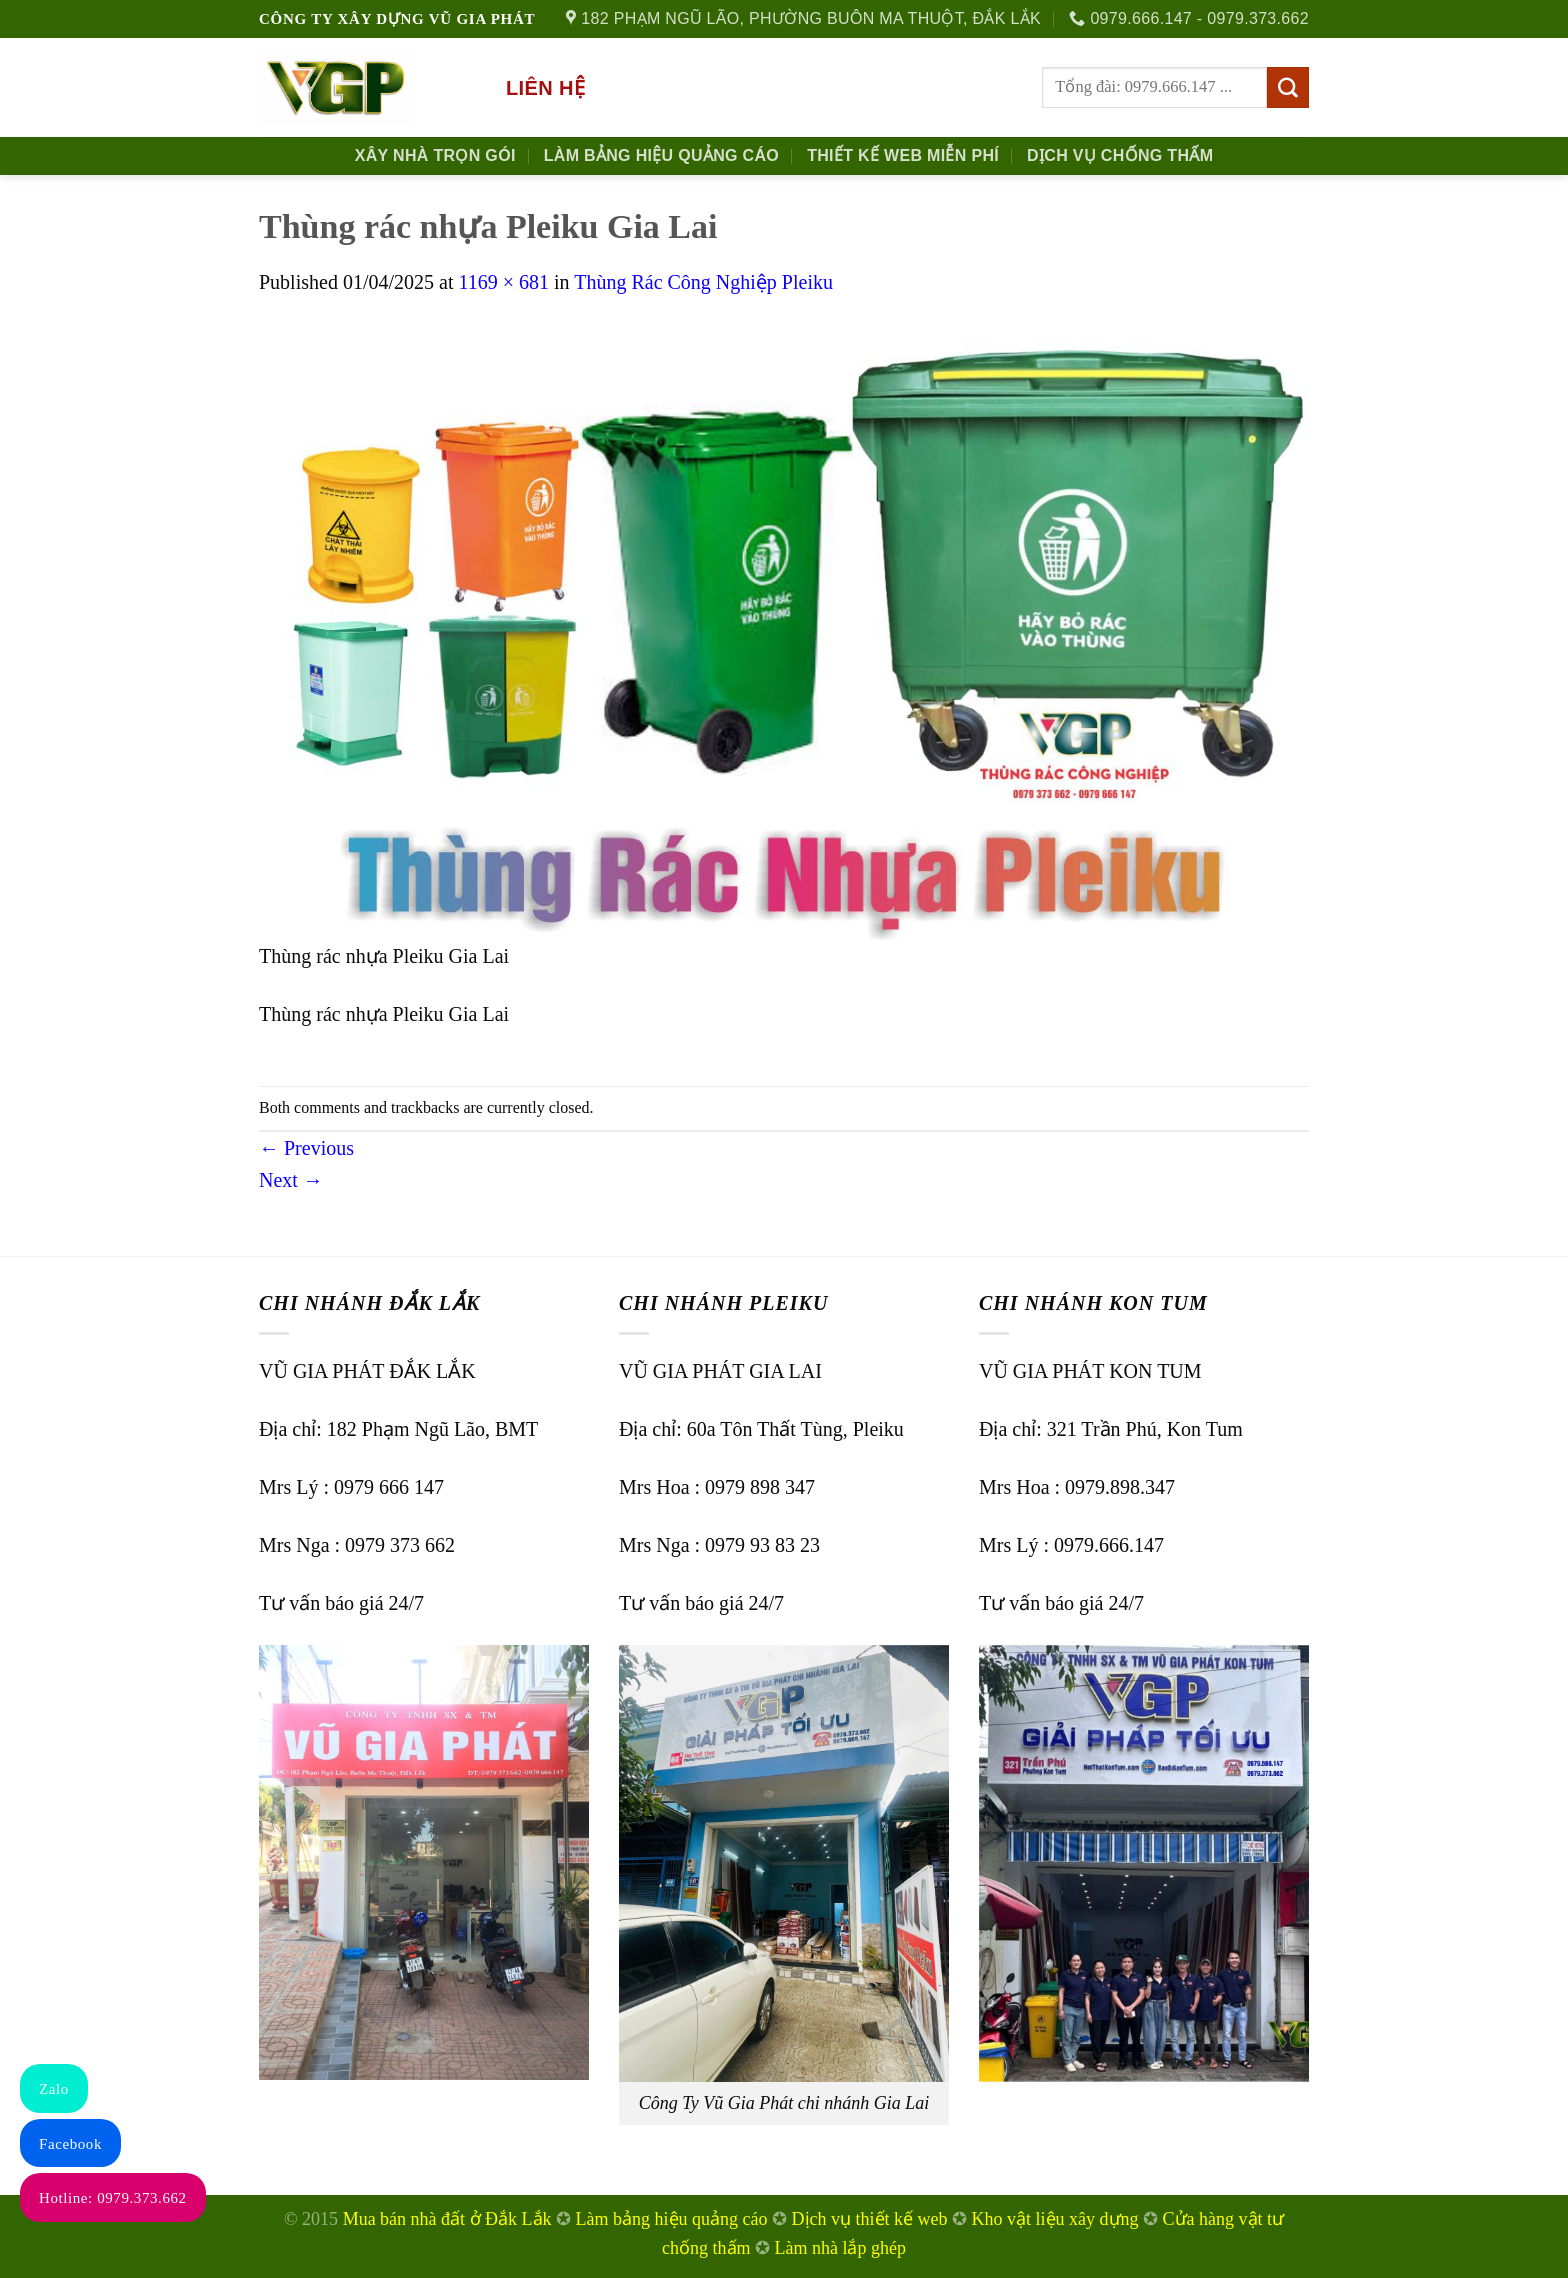 The width and height of the screenshot is (1568, 2278). What do you see at coordinates (903, 155) in the screenshot?
I see `Thiết kế Web Miễn phí` at bounding box center [903, 155].